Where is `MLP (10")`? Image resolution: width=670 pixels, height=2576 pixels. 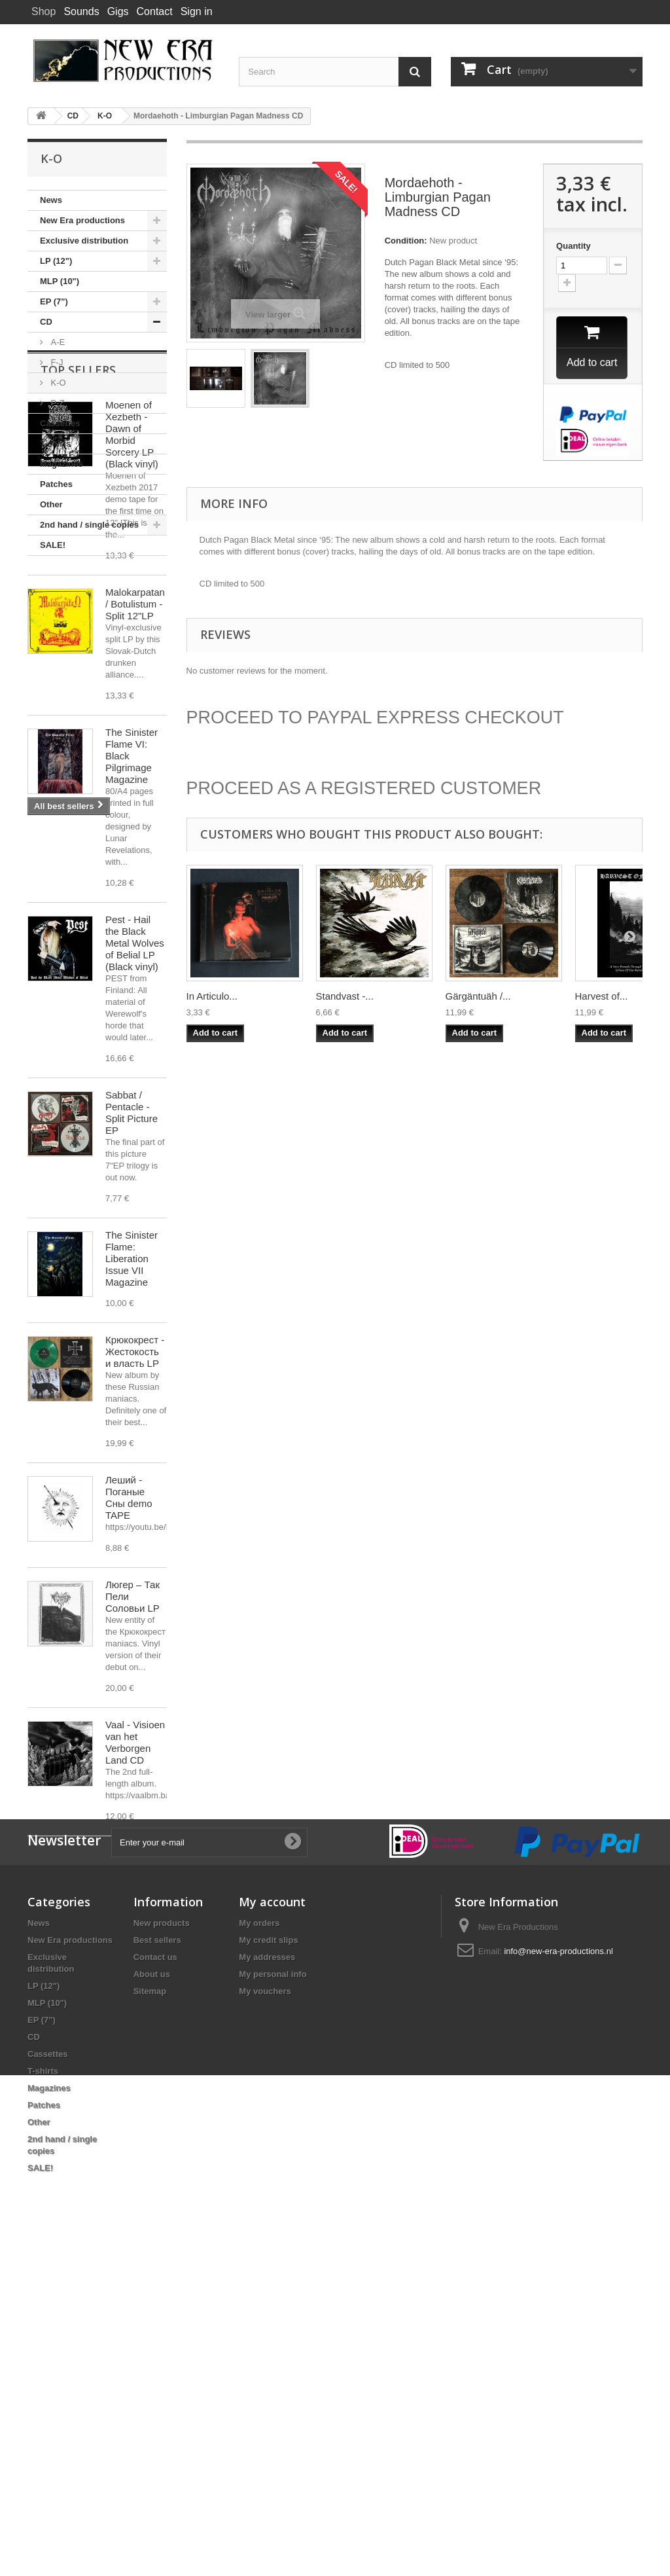
MLP (10") is located at coordinates (59, 281).